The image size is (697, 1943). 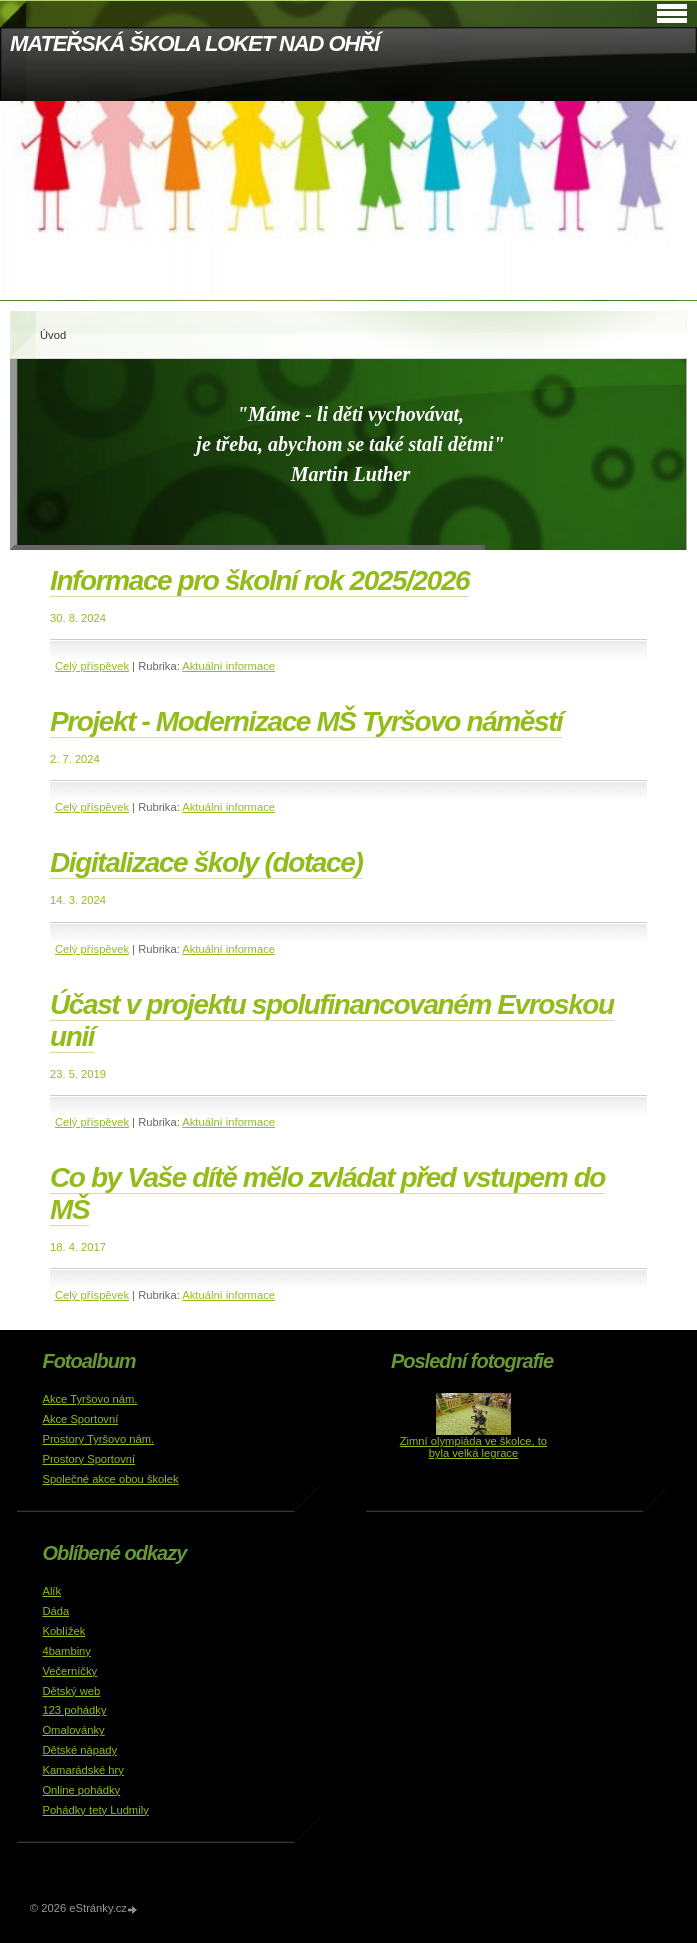 I want to click on Omalovánky, so click(x=73, y=1730).